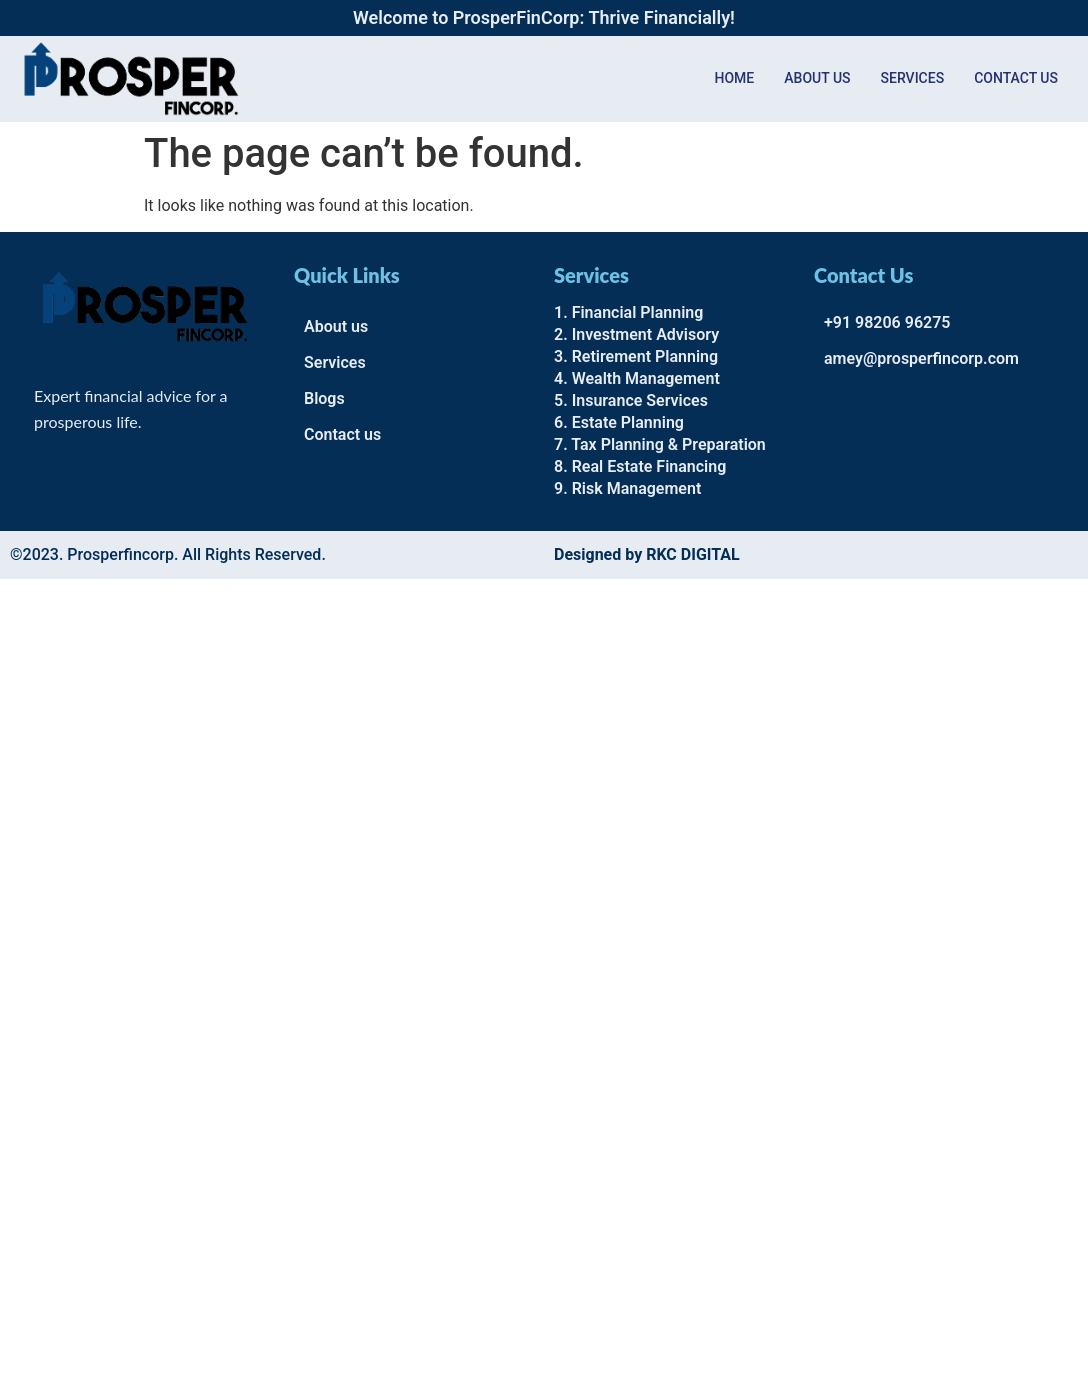 The height and width of the screenshot is (1396, 1088). Describe the element at coordinates (636, 356) in the screenshot. I see `3. Retirement Planning` at that location.